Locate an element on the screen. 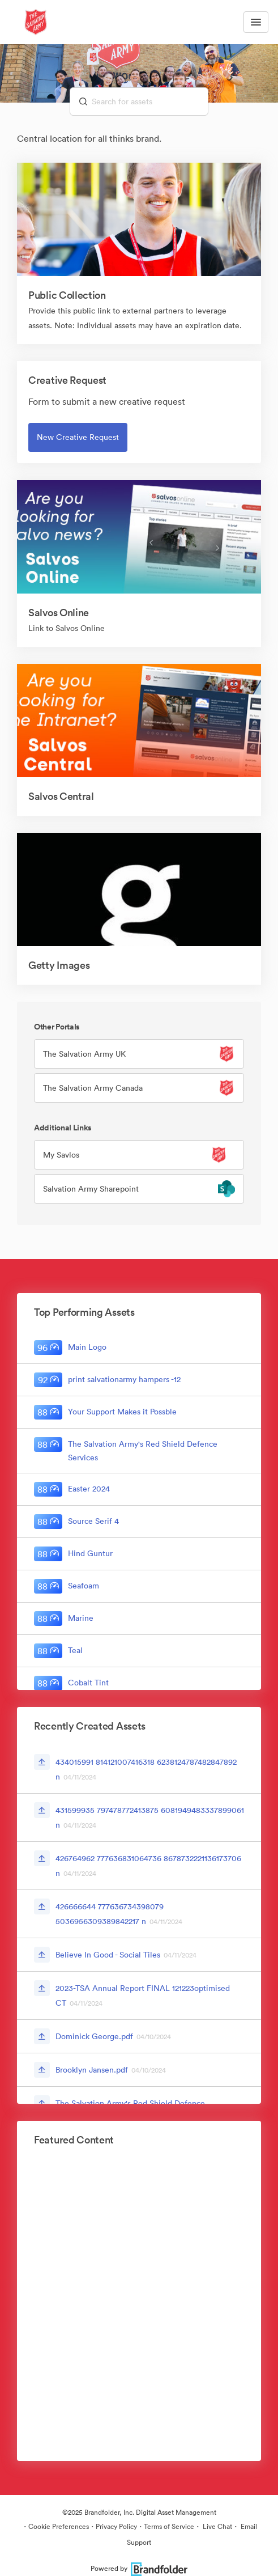 The height and width of the screenshot is (2576, 278). The Salvation Army's Red Shield Defence Services is located at coordinates (142, 1451).